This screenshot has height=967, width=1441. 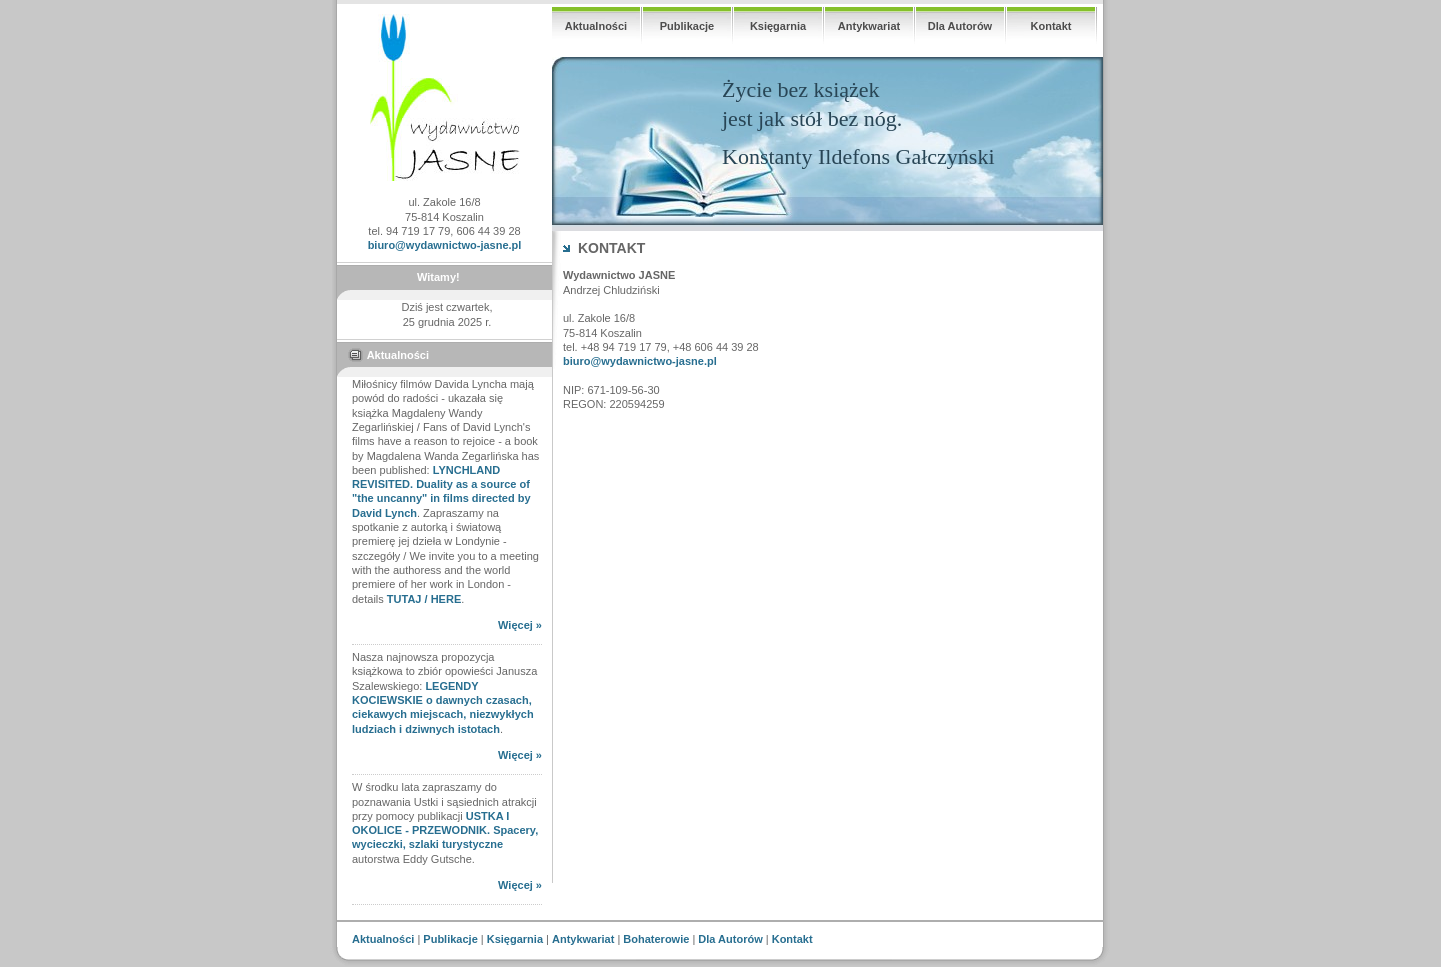 What do you see at coordinates (960, 26) in the screenshot?
I see `Dla Autorów` at bounding box center [960, 26].